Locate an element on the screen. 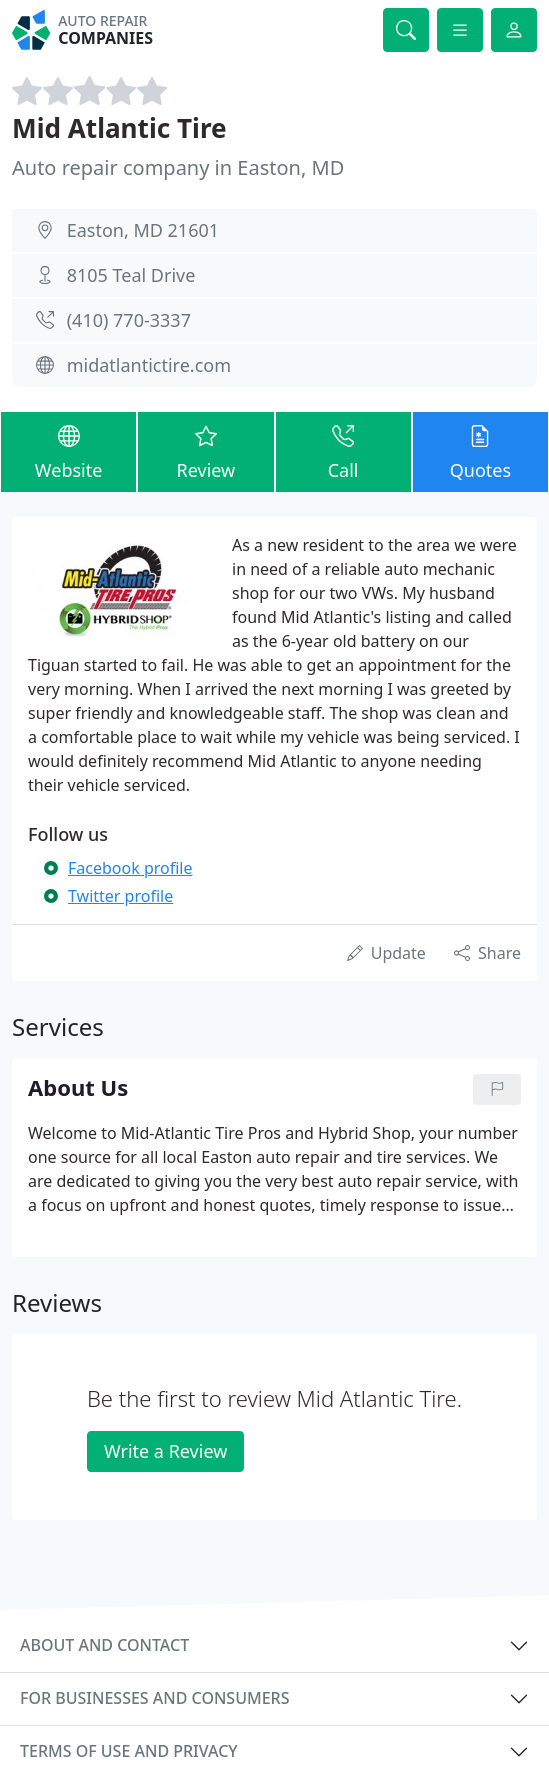 The image size is (549, 1778). Mid Atlantic Tire is located at coordinates (119, 128).